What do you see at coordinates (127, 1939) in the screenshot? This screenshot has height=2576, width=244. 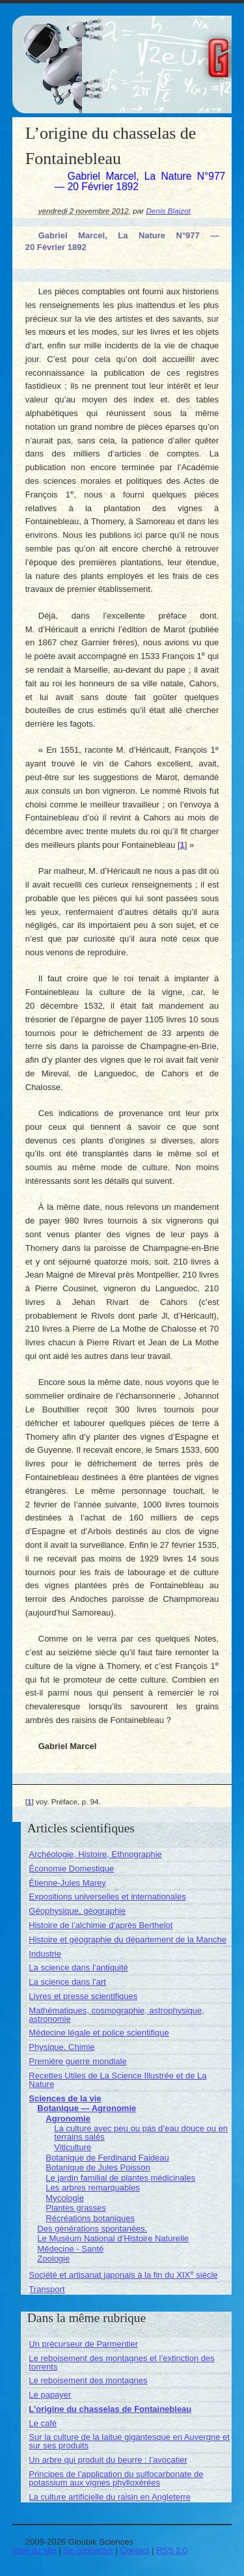 I see `Histoire et géographie du département de la Manche` at bounding box center [127, 1939].